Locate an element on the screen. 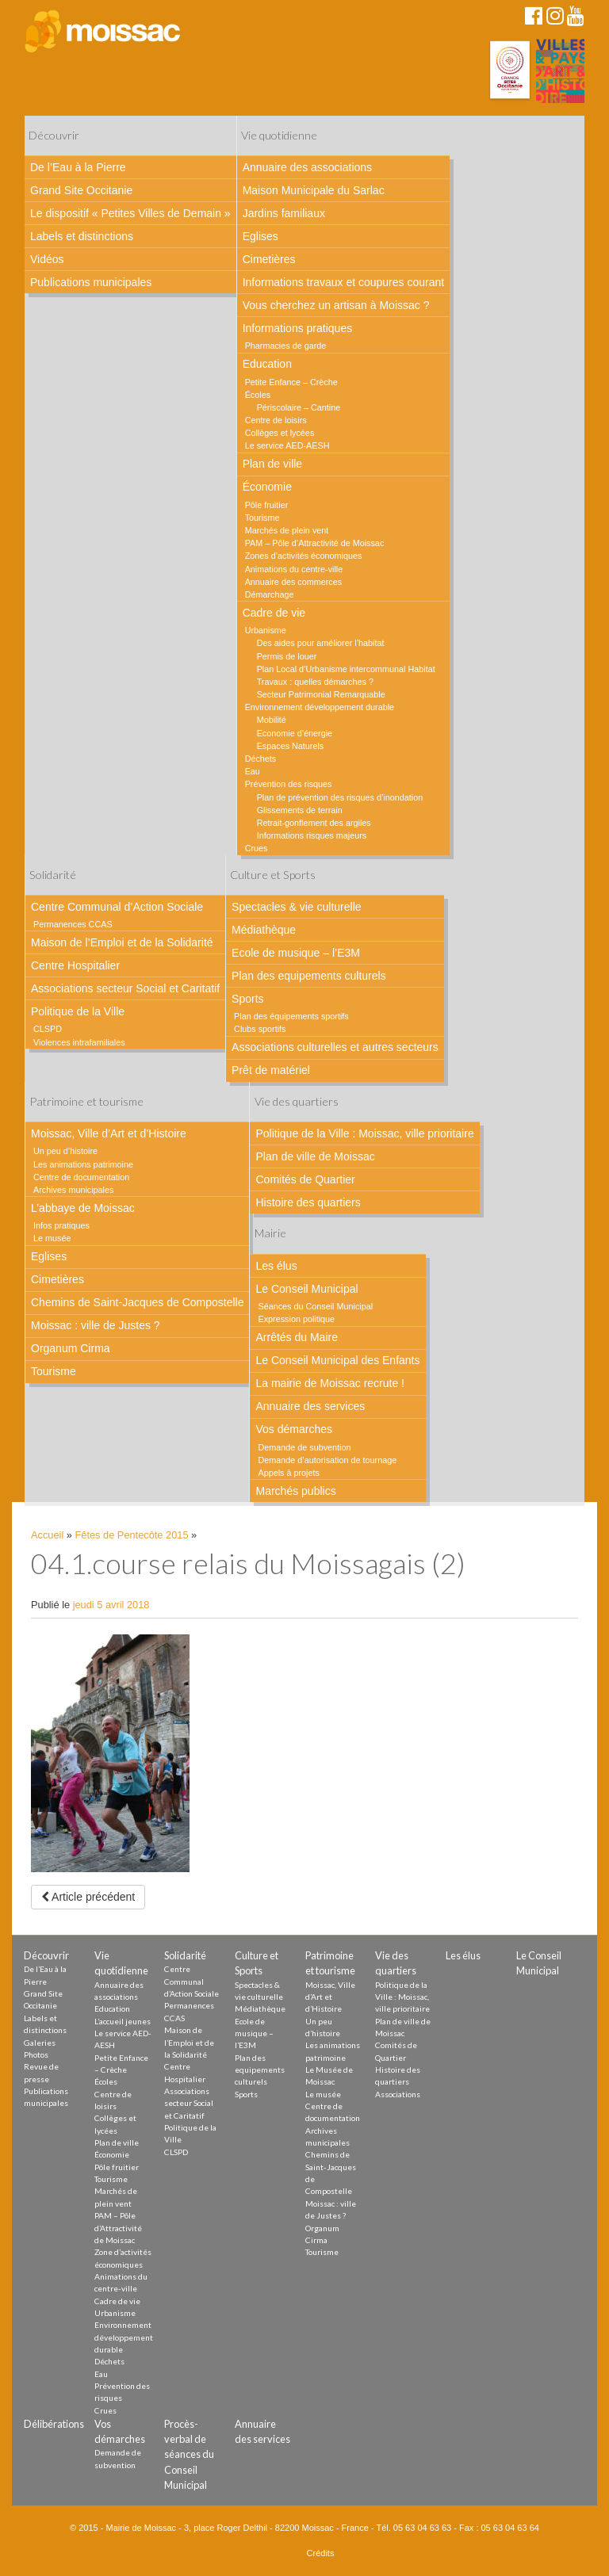  L’abbaye de Moissac is located at coordinates (83, 1208).